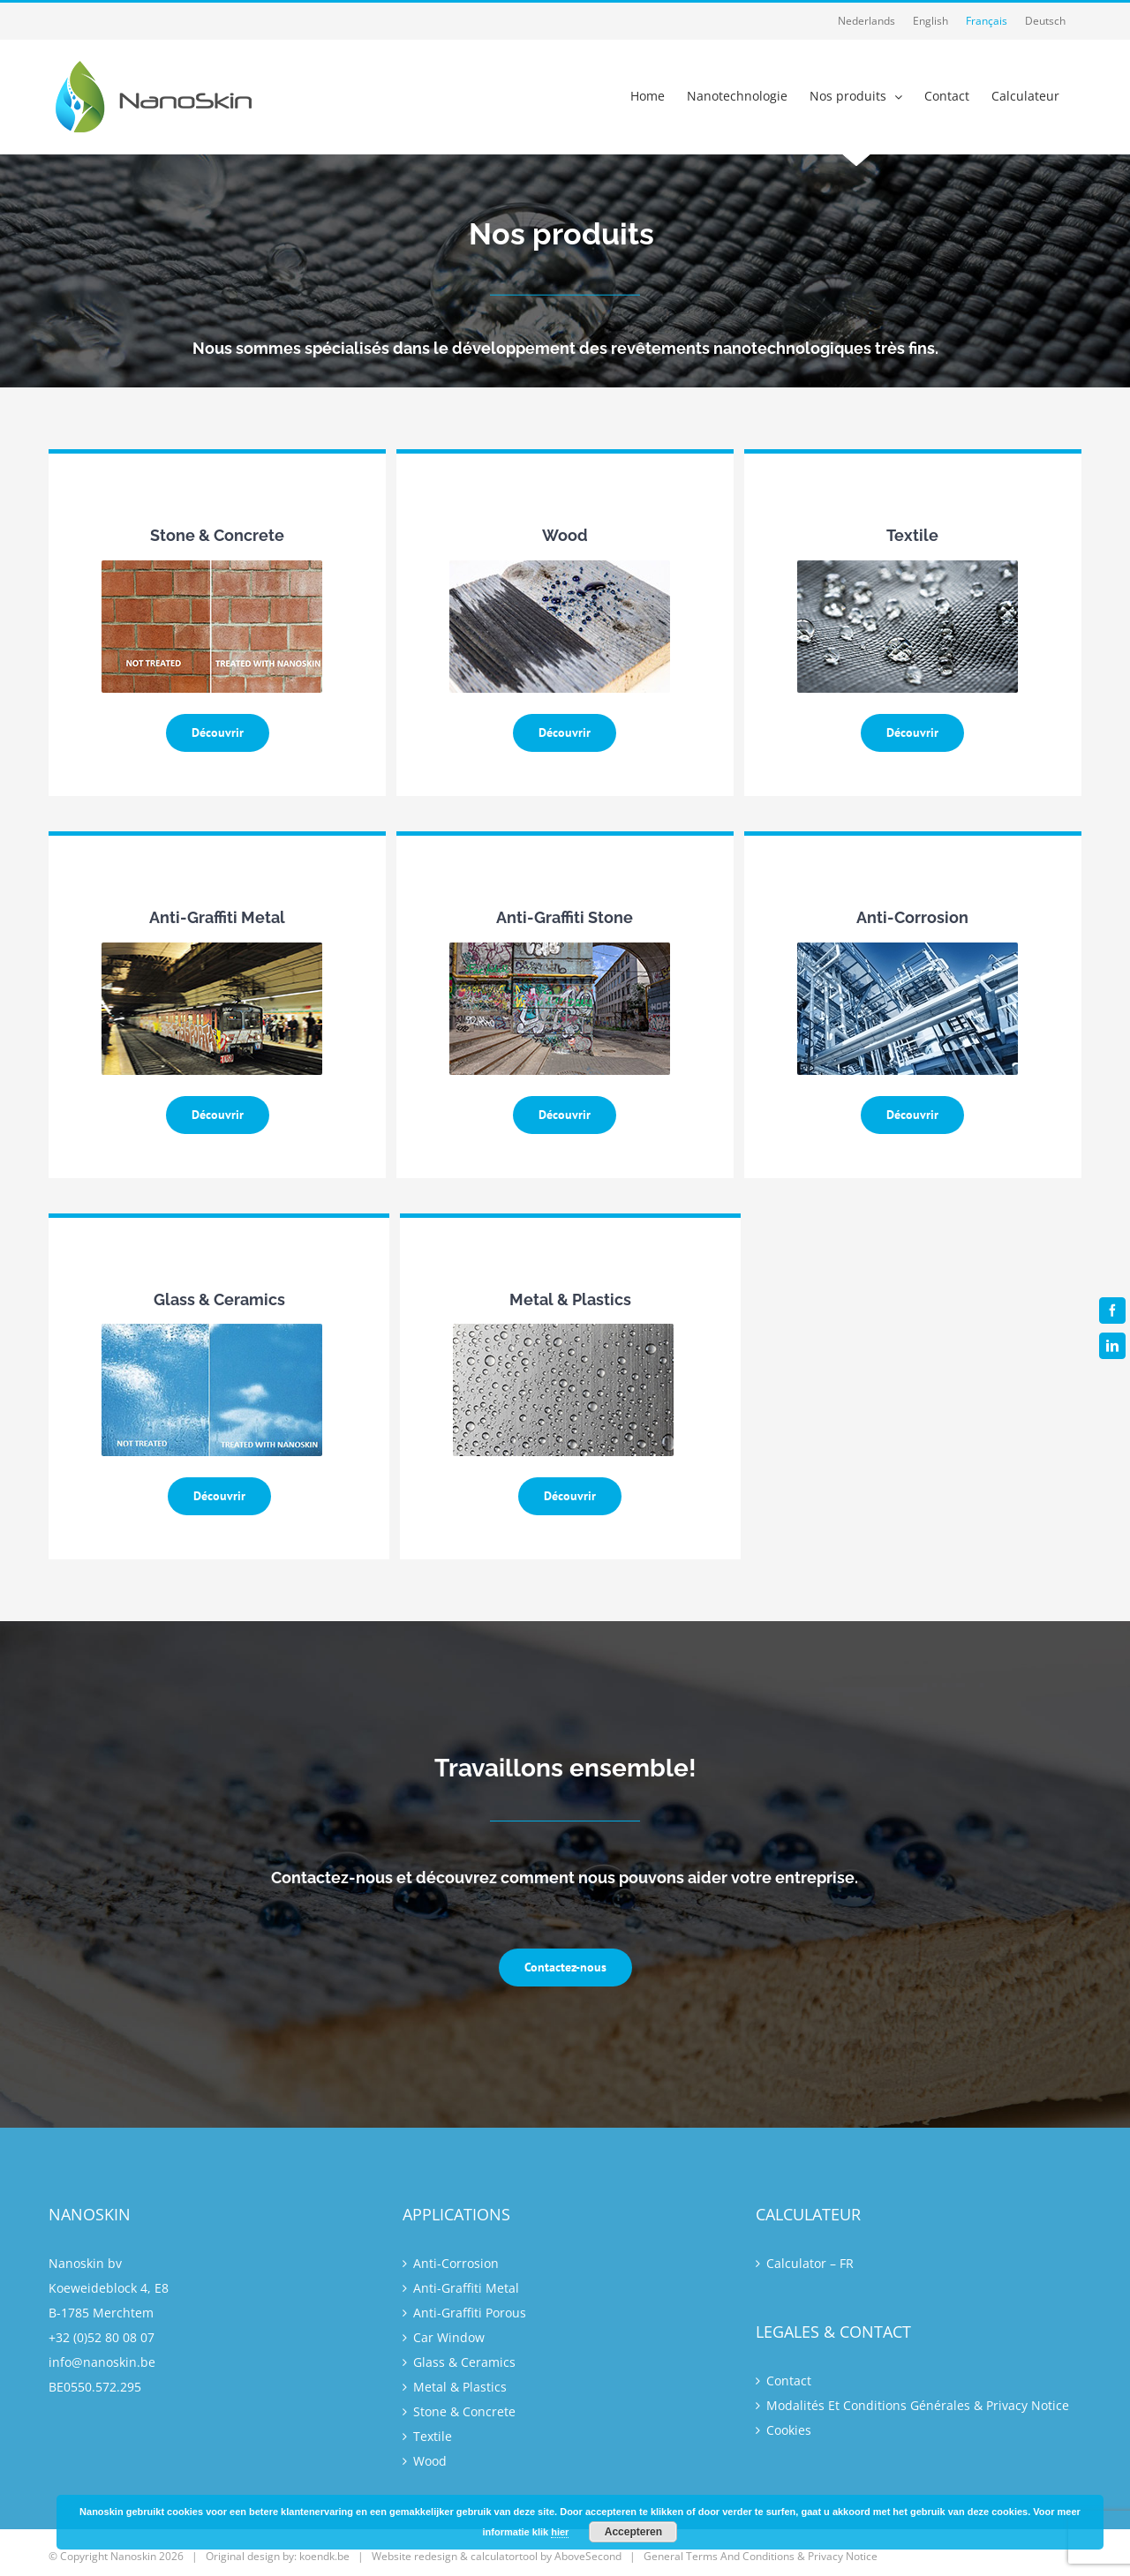 This screenshot has width=1130, height=2576. What do you see at coordinates (633, 2532) in the screenshot?
I see `Accepteren` at bounding box center [633, 2532].